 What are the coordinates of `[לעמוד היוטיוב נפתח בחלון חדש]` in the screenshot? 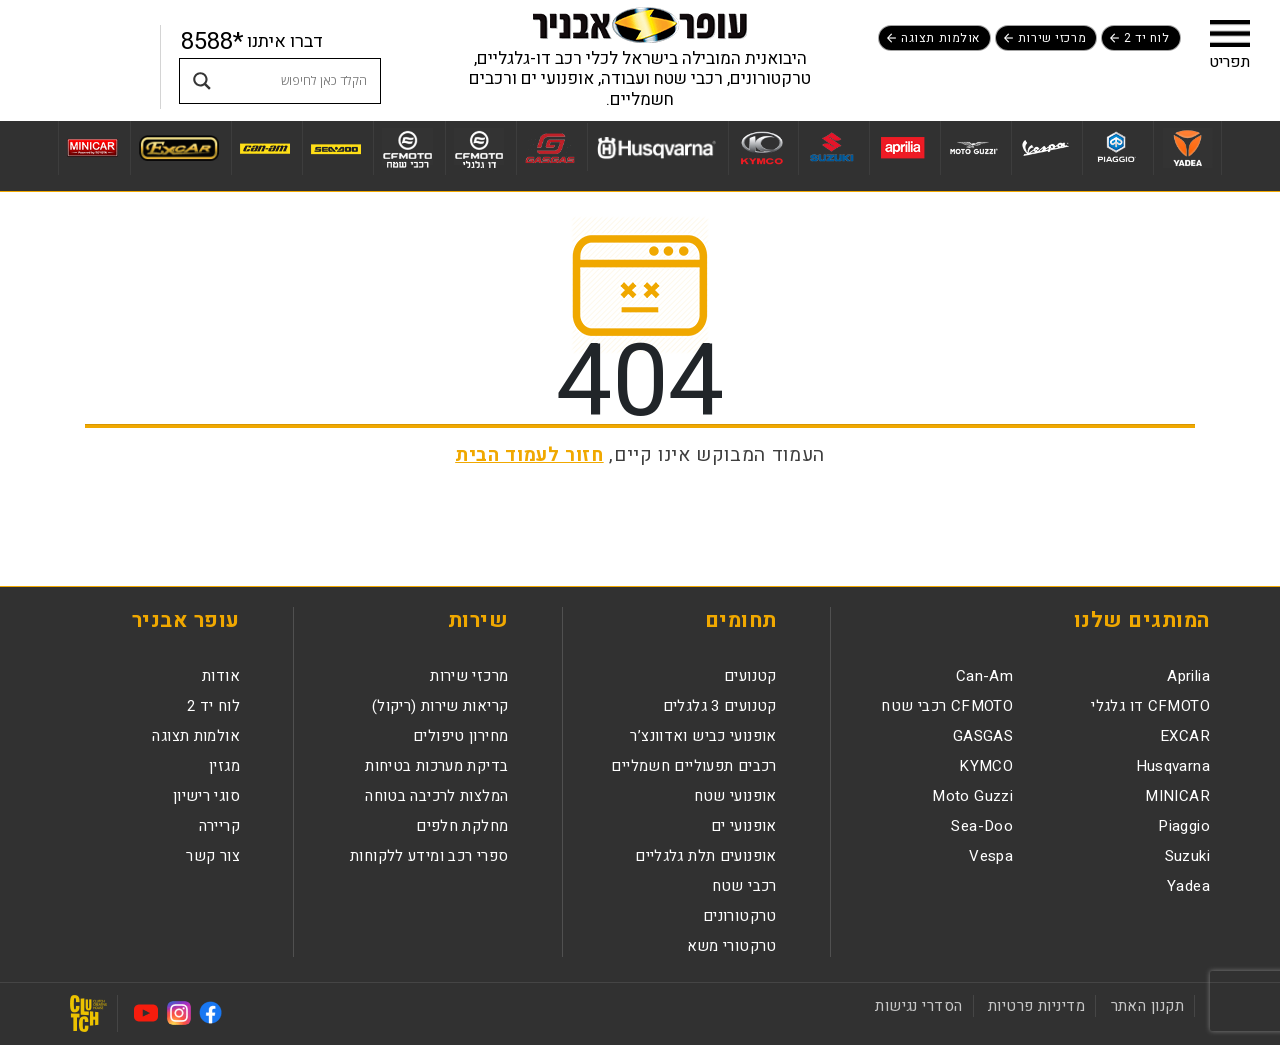 It's located at (146, 1013).